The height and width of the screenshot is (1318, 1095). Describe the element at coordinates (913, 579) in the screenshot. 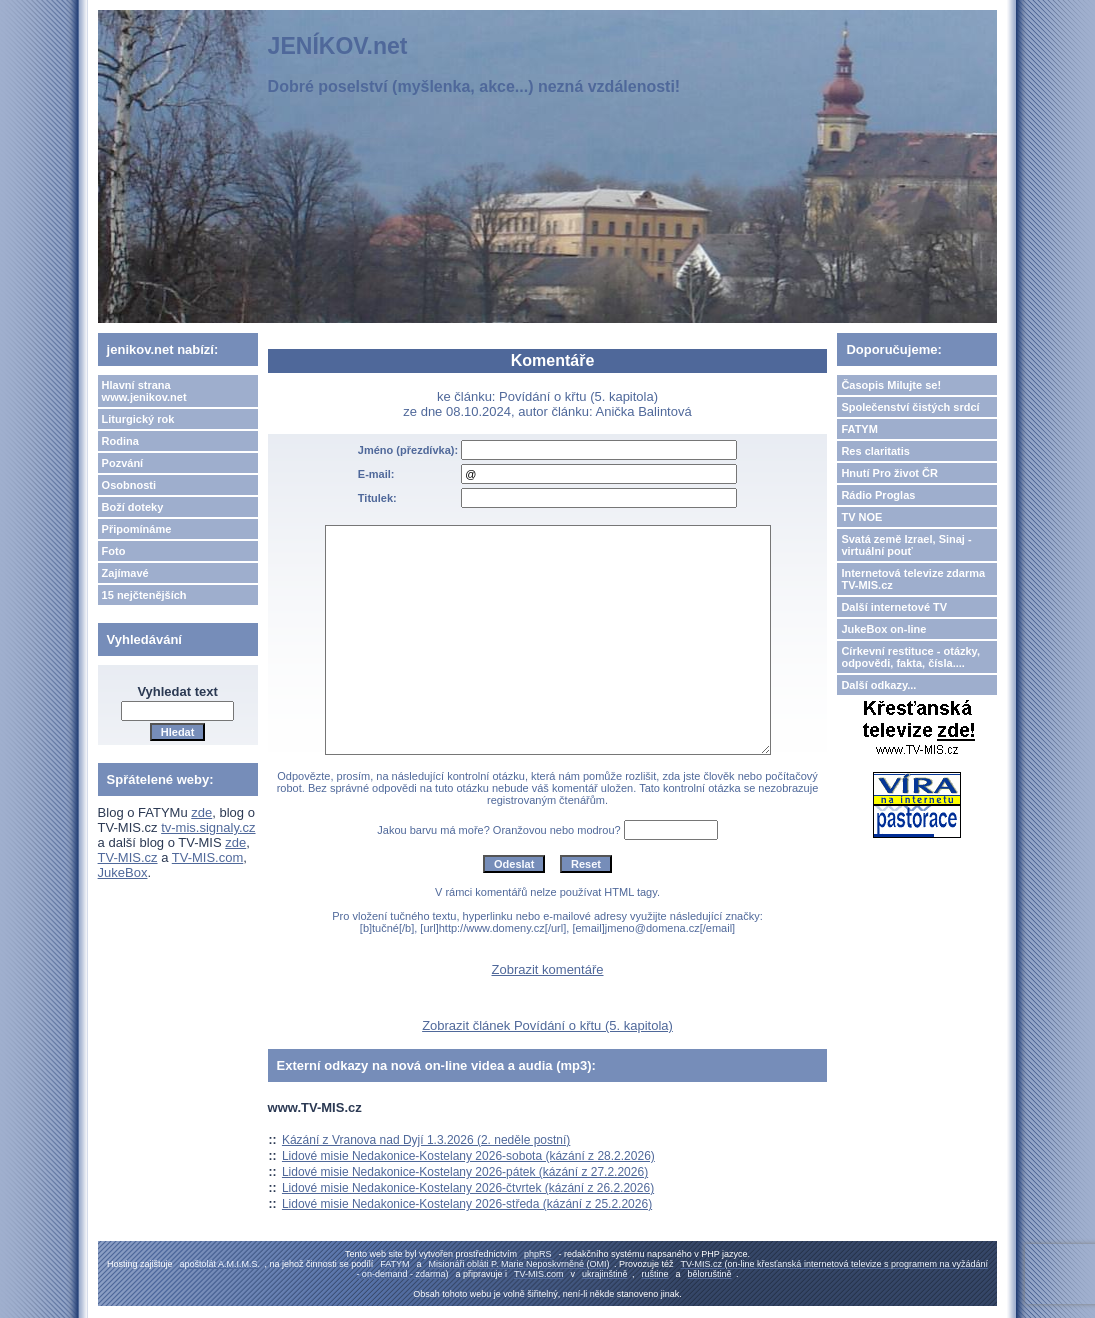

I see `Internetová televize zdarma TV-MIS.cz` at that location.